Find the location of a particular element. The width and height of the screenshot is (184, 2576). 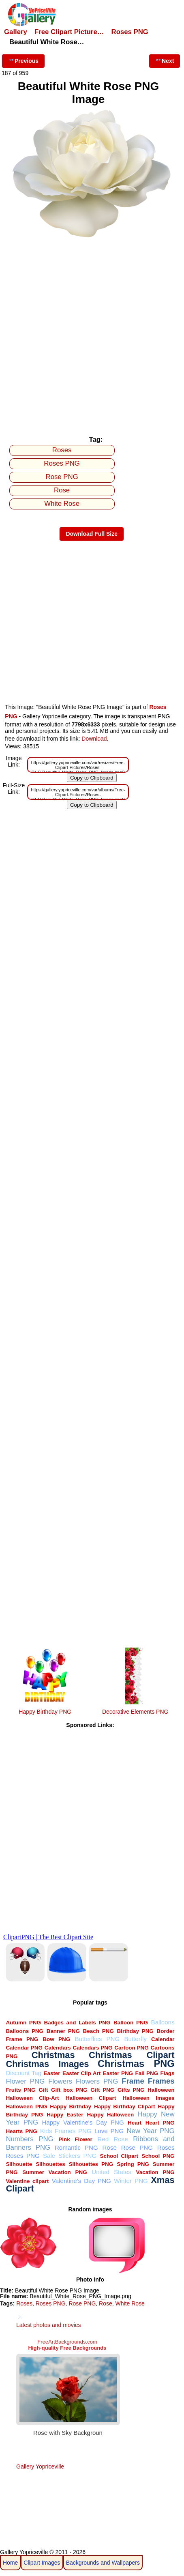

Beach PNG is located at coordinates (98, 2031).